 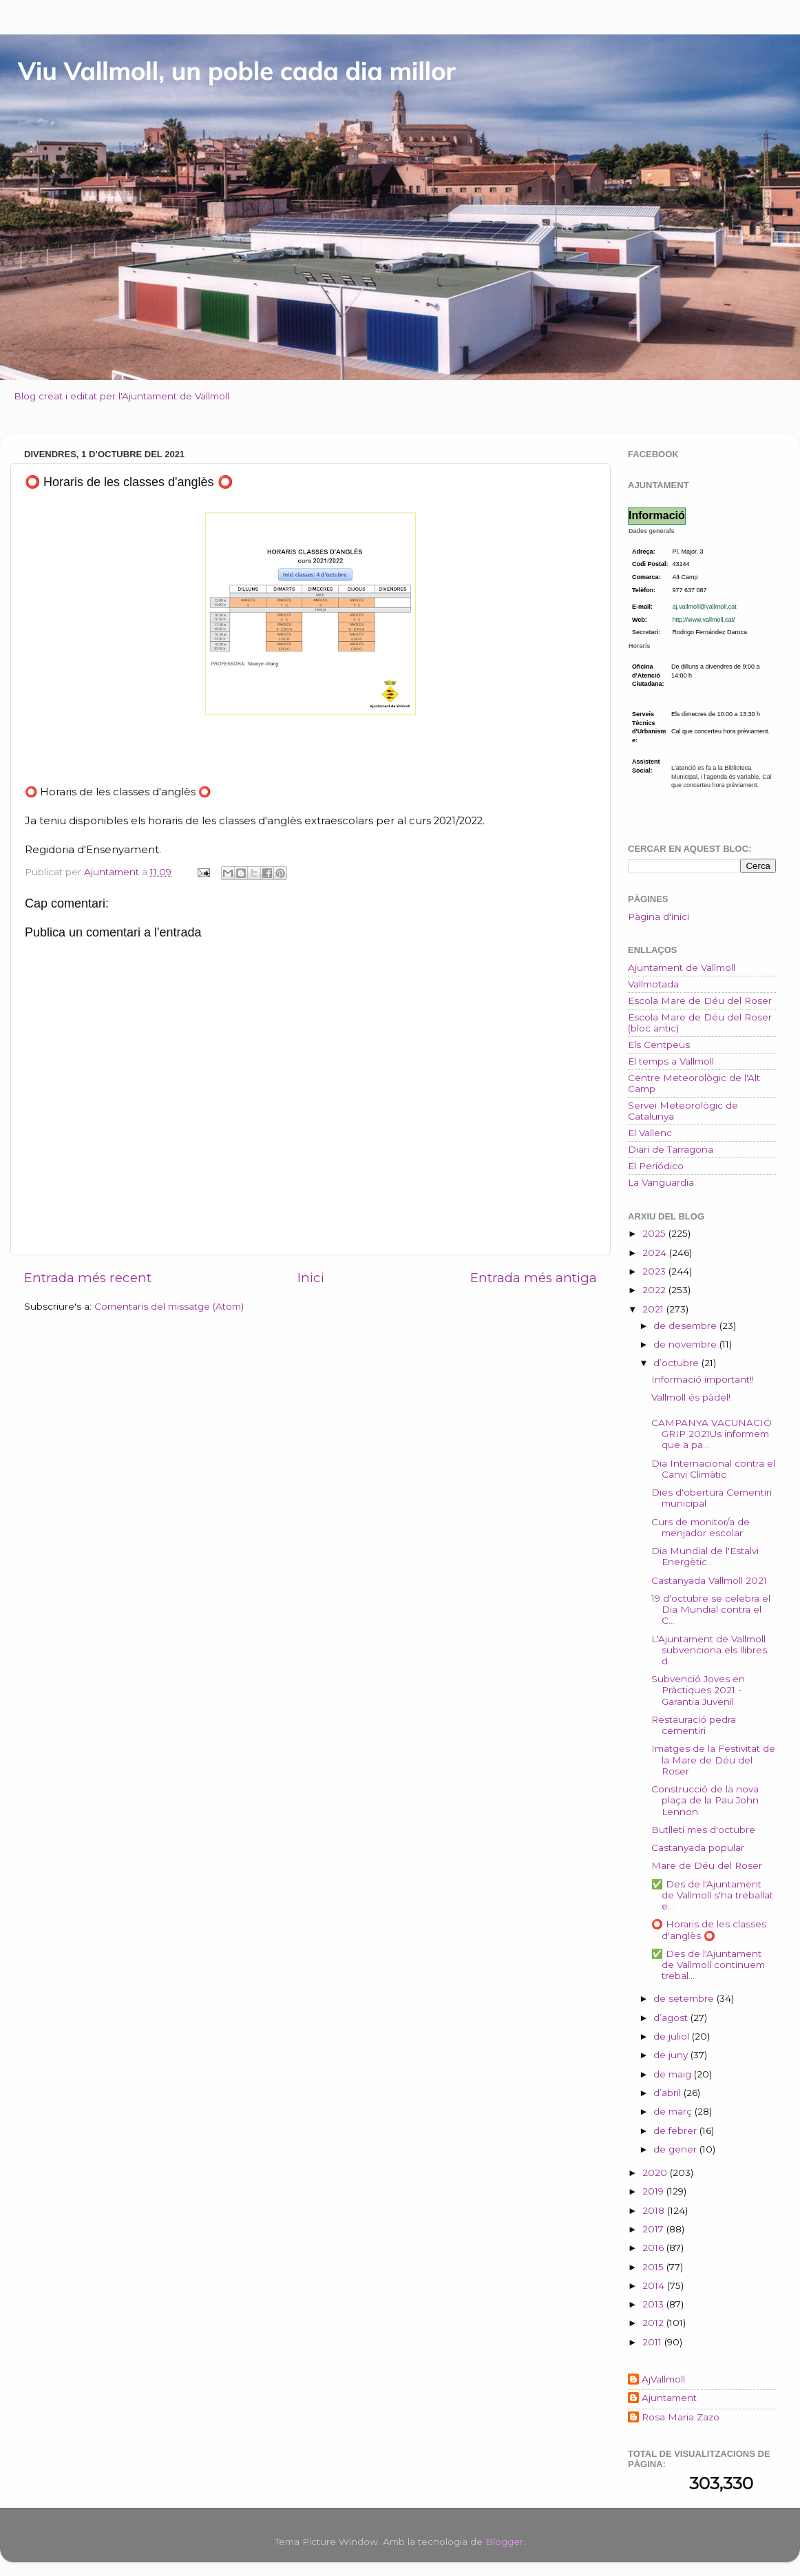 What do you see at coordinates (681, 967) in the screenshot?
I see `Ajuntament de Vallmoll` at bounding box center [681, 967].